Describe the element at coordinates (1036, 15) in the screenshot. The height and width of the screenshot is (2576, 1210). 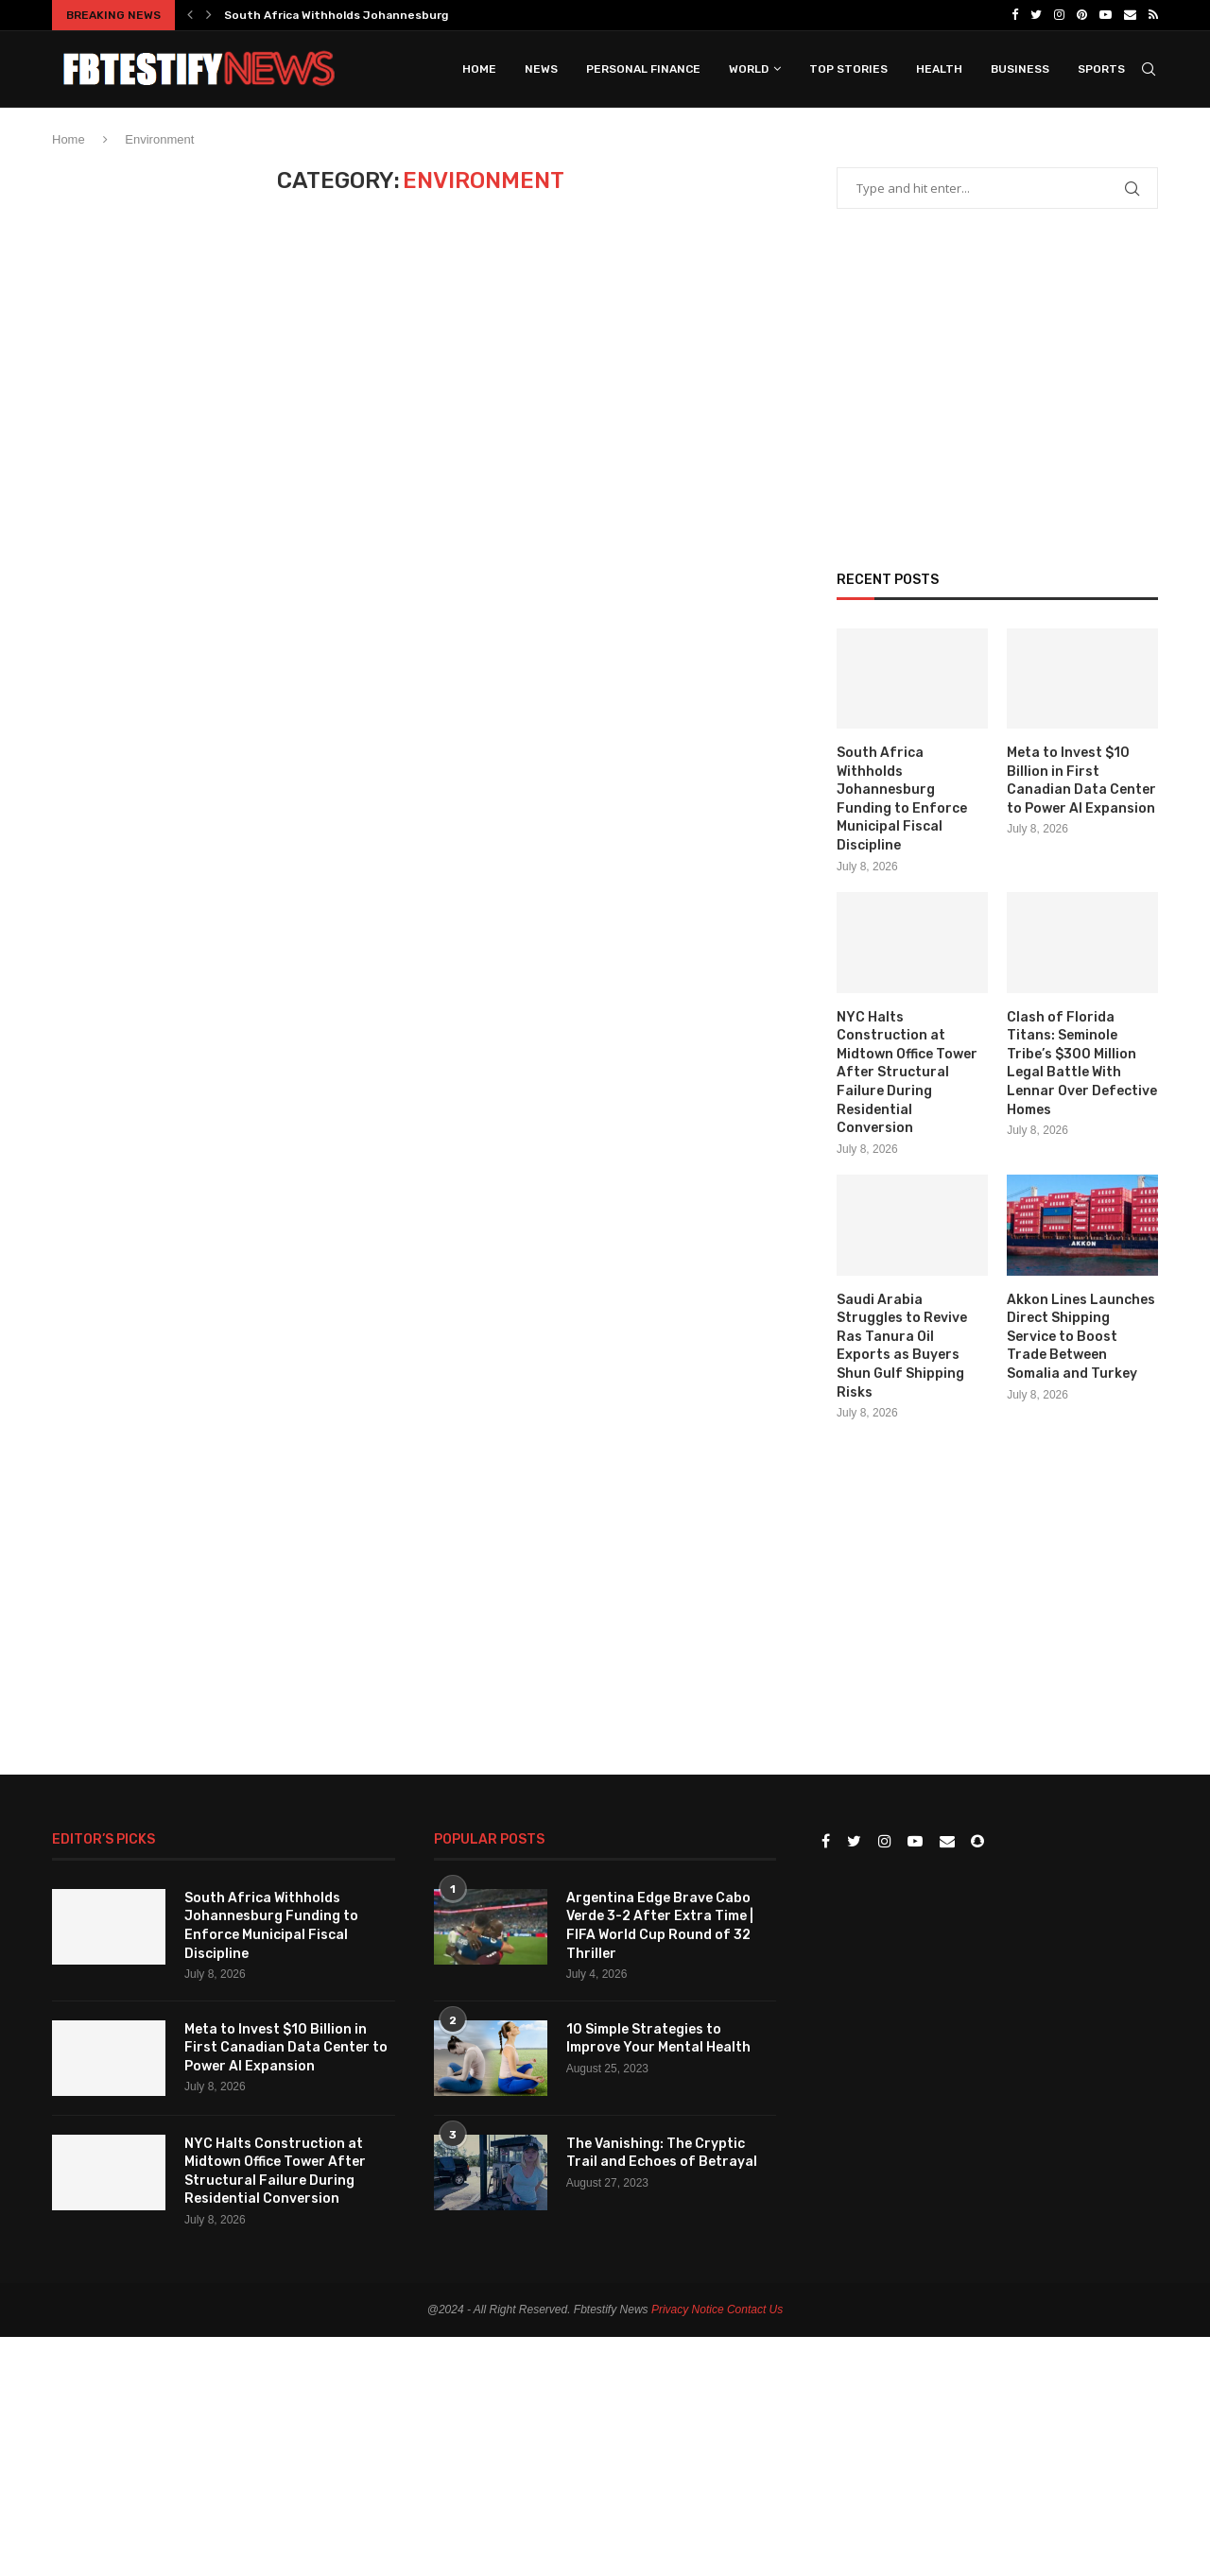
I see `[Twitter]` at that location.